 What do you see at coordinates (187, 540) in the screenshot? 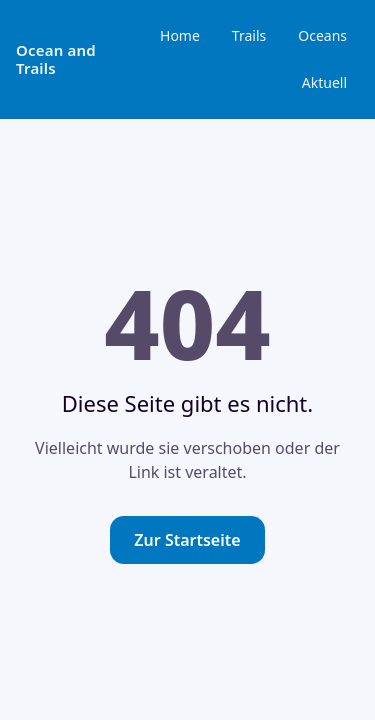
I see `Zur Startseite` at bounding box center [187, 540].